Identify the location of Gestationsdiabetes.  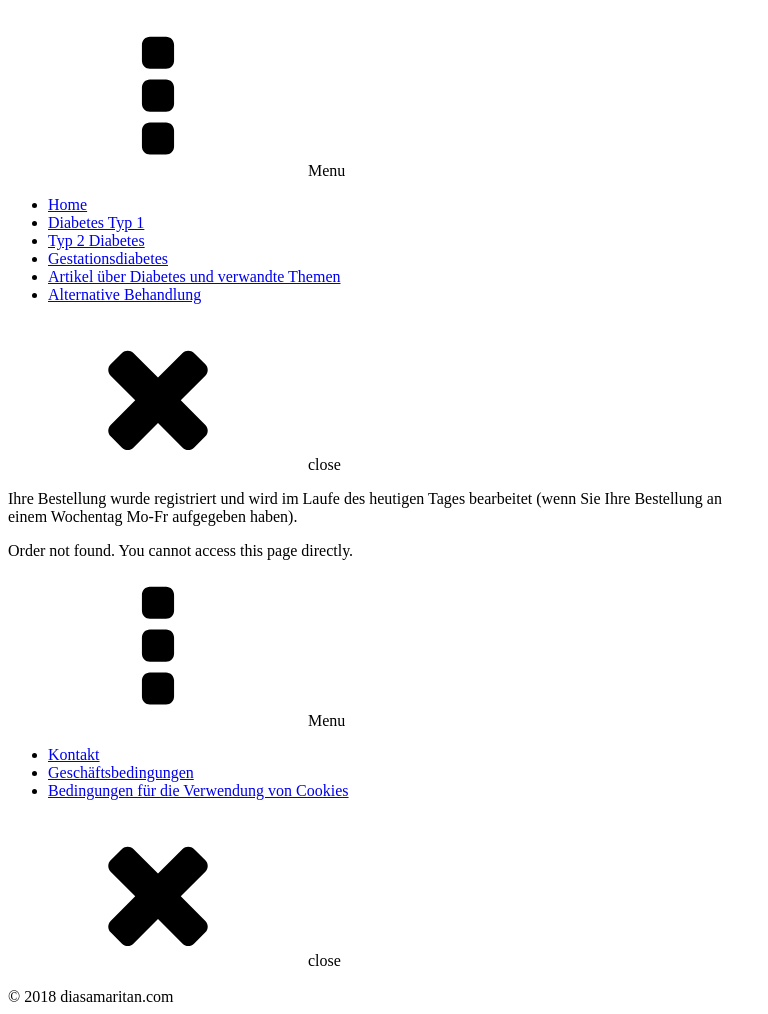
(108, 258).